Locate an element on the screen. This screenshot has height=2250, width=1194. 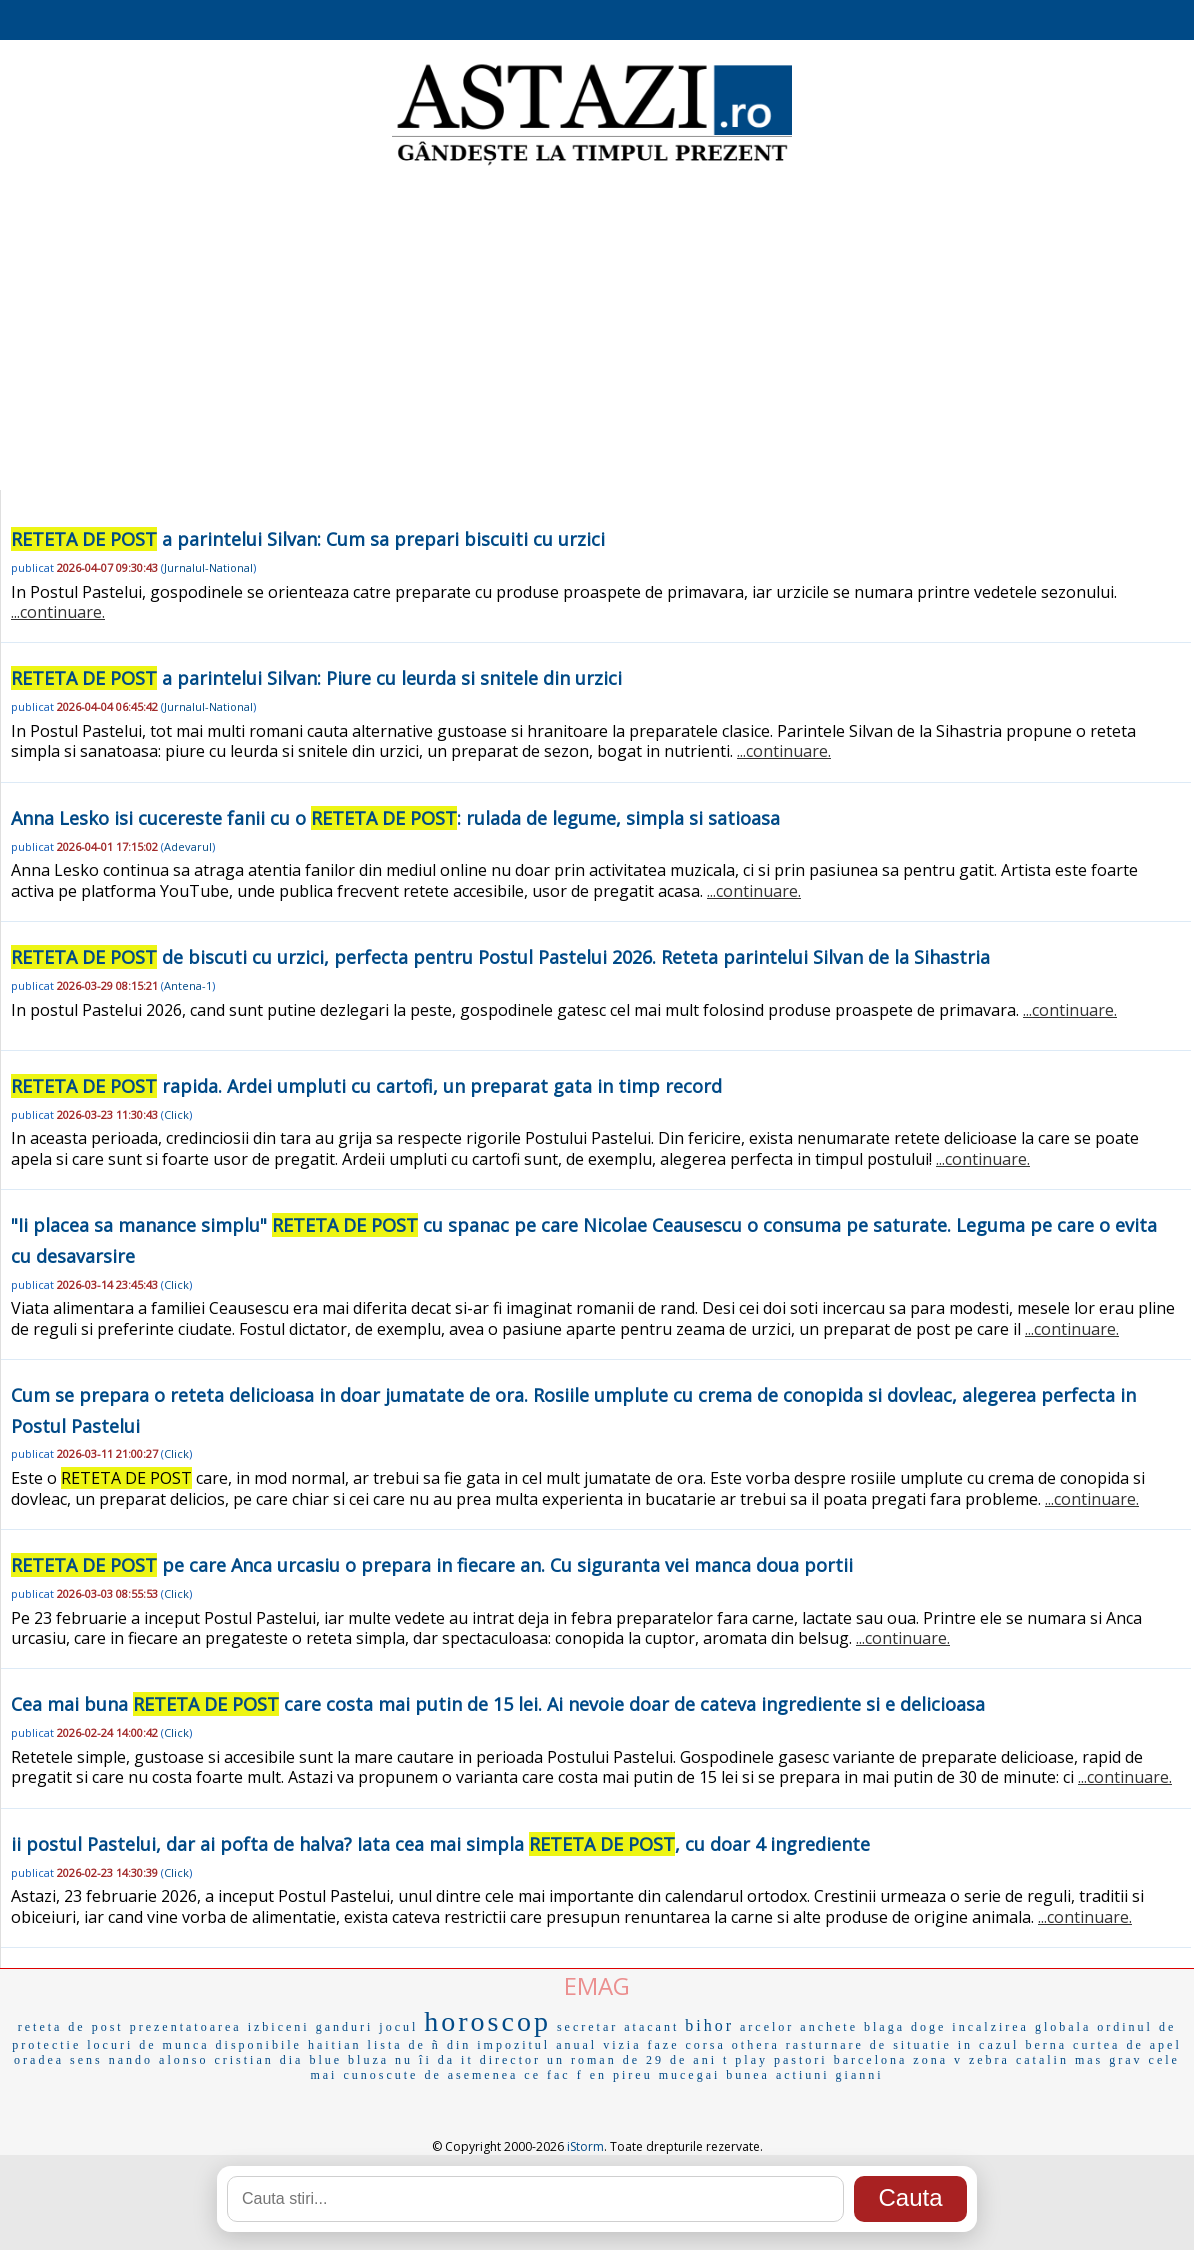
EMAG is located at coordinates (597, 1985).